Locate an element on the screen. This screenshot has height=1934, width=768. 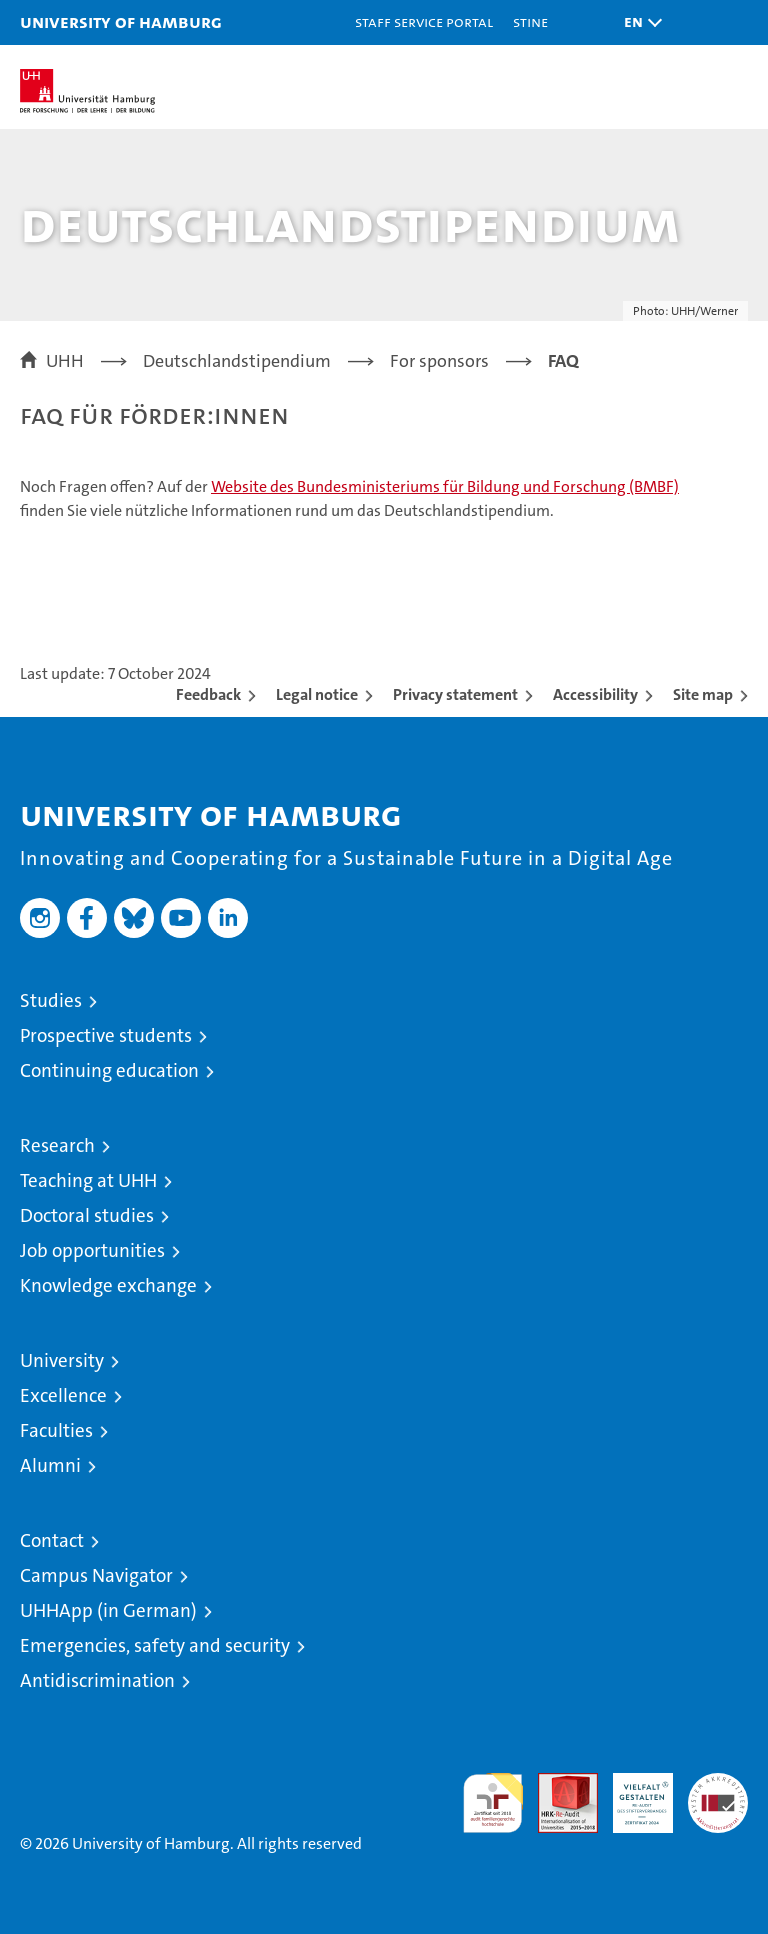
HRK-Audit is located at coordinates (632, 1794).